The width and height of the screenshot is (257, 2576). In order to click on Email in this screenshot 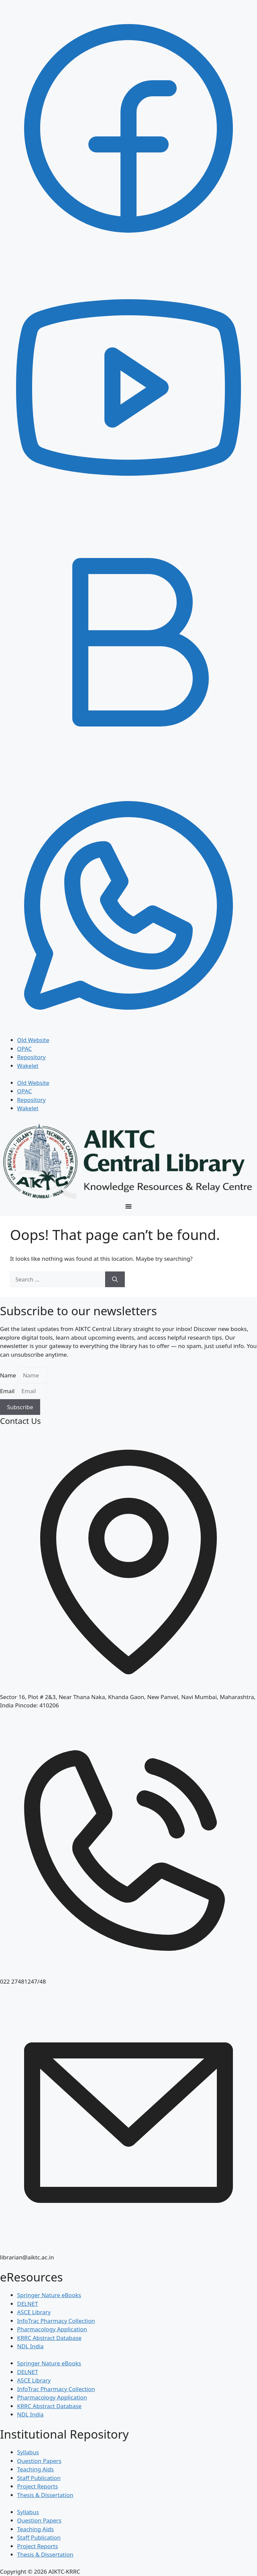, I will do `click(8, 1391)`.